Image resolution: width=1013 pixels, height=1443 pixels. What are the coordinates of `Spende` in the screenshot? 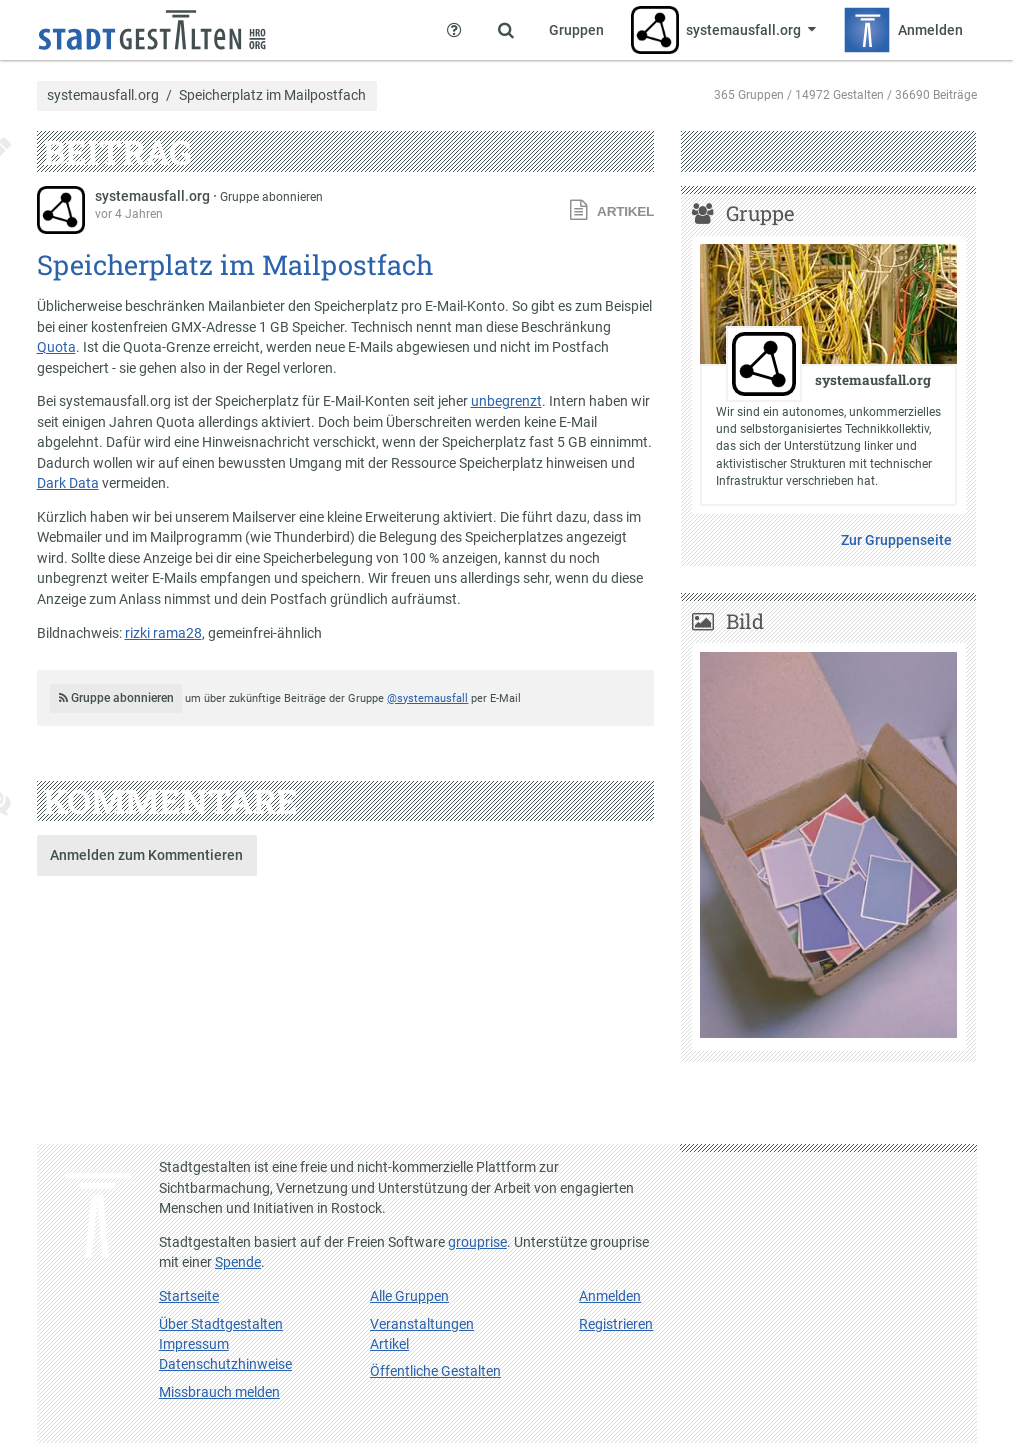 It's located at (238, 1262).